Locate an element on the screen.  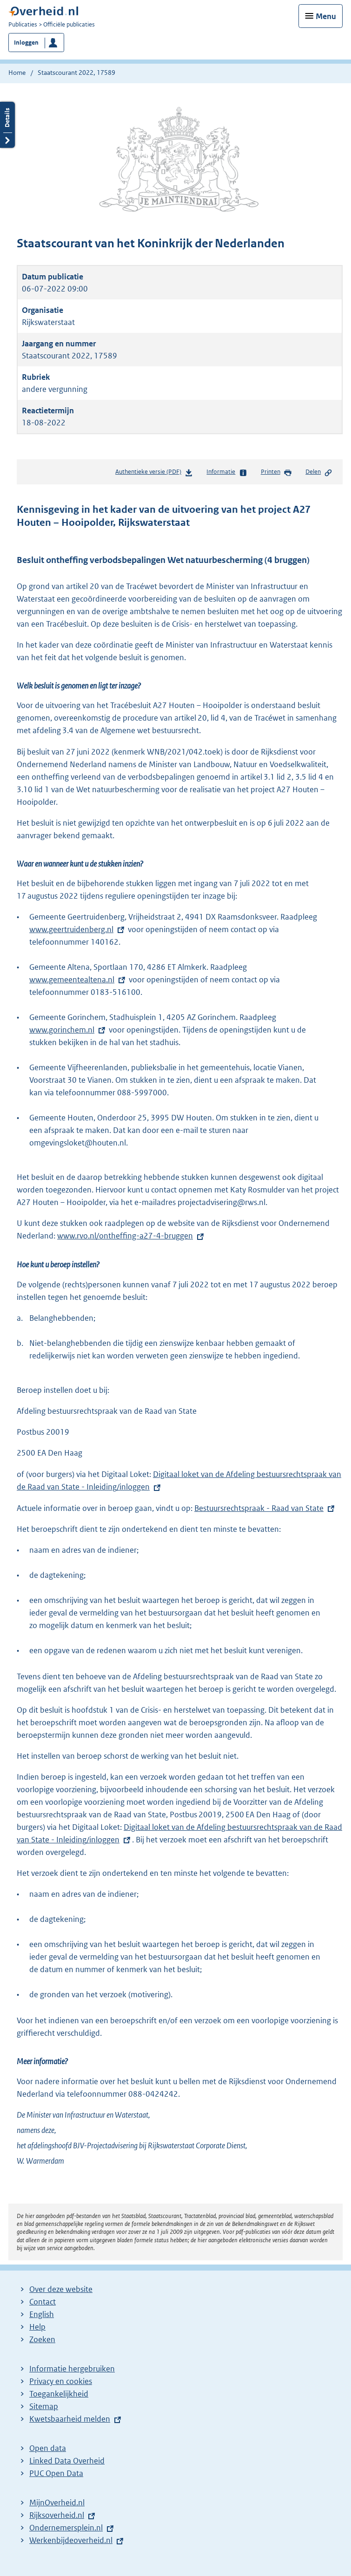
Printen is located at coordinates (276, 472).